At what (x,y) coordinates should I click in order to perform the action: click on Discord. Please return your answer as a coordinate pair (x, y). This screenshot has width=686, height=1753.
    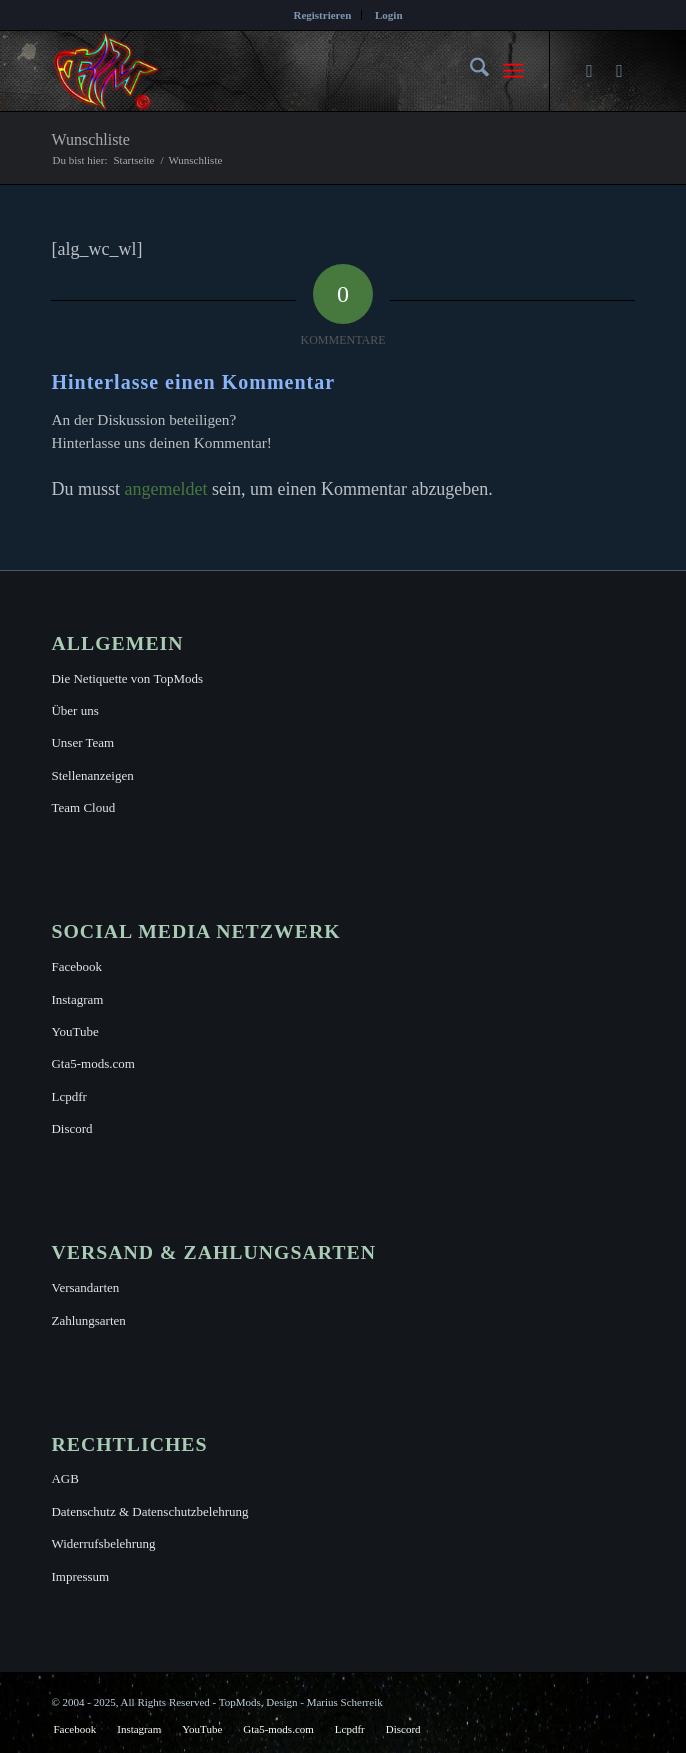
    Looking at the image, I should click on (71, 1128).